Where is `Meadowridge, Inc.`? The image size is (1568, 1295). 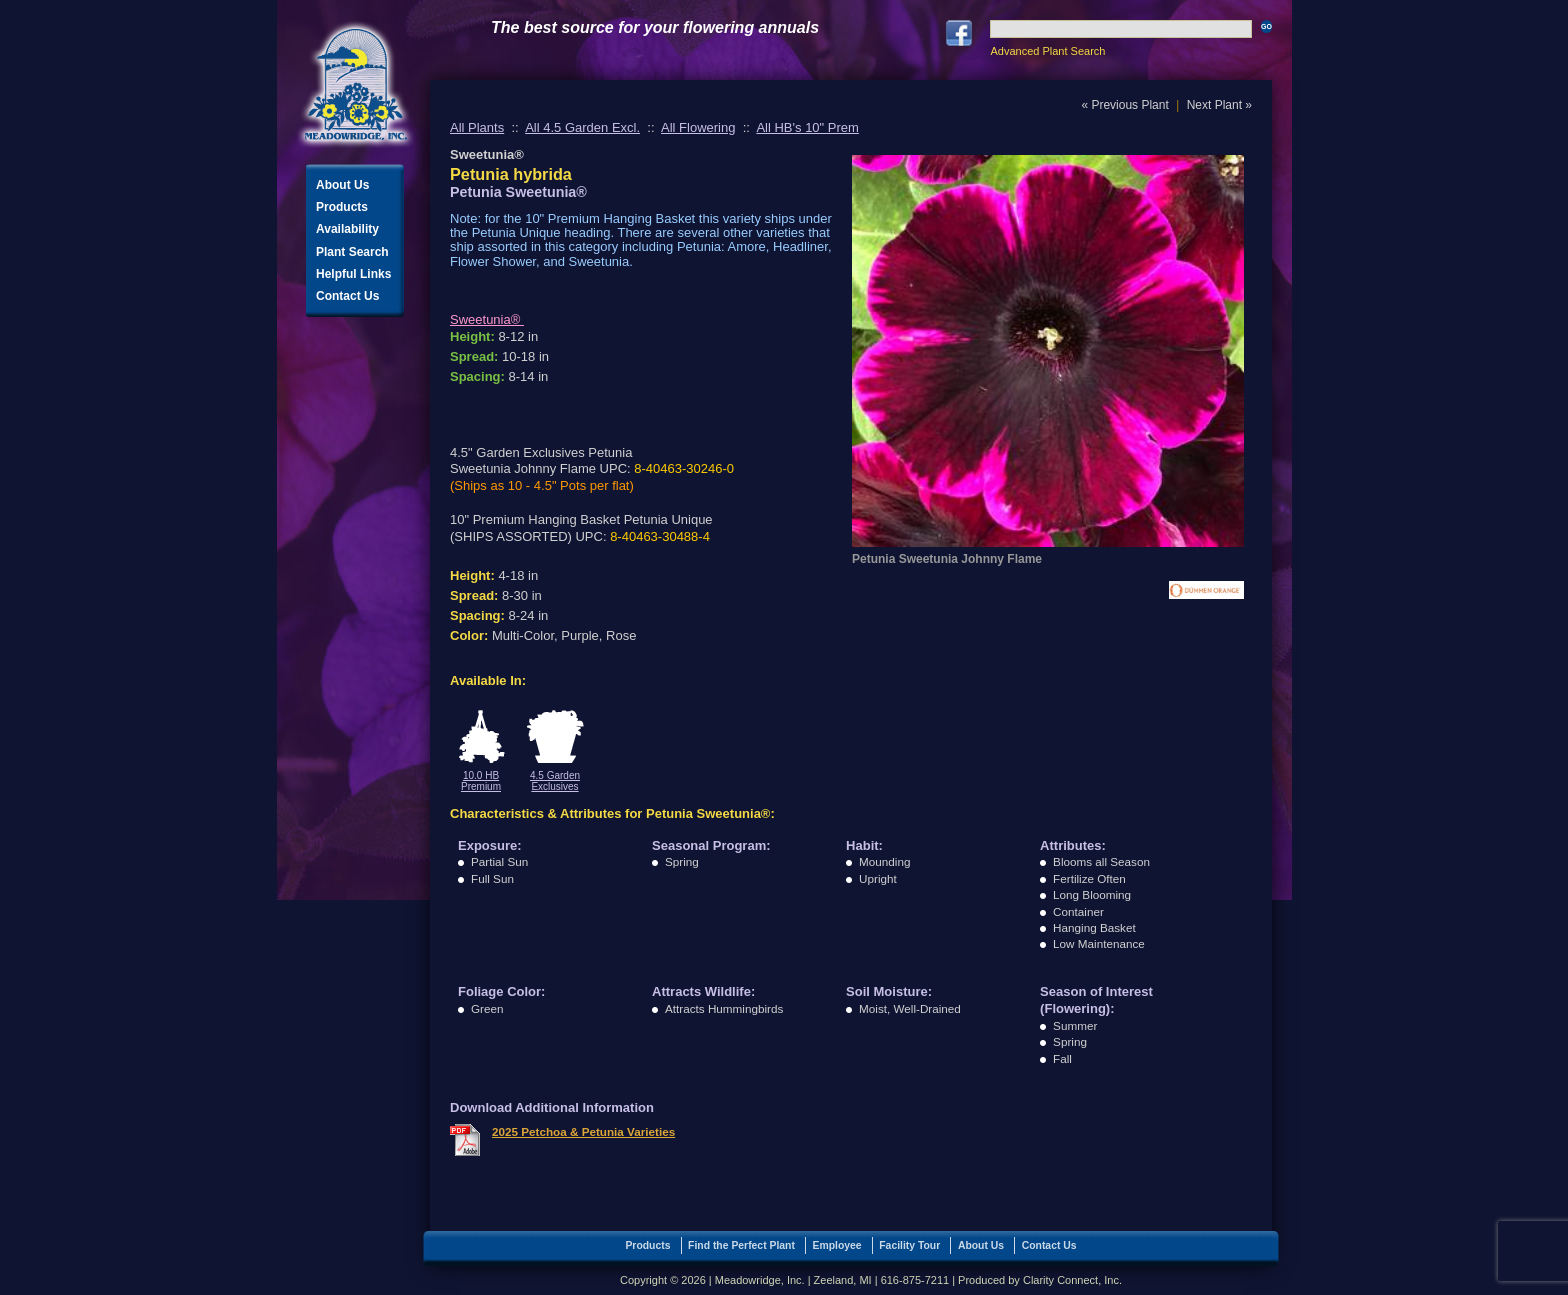
Meadowridge, Inc. is located at coordinates (356, 84).